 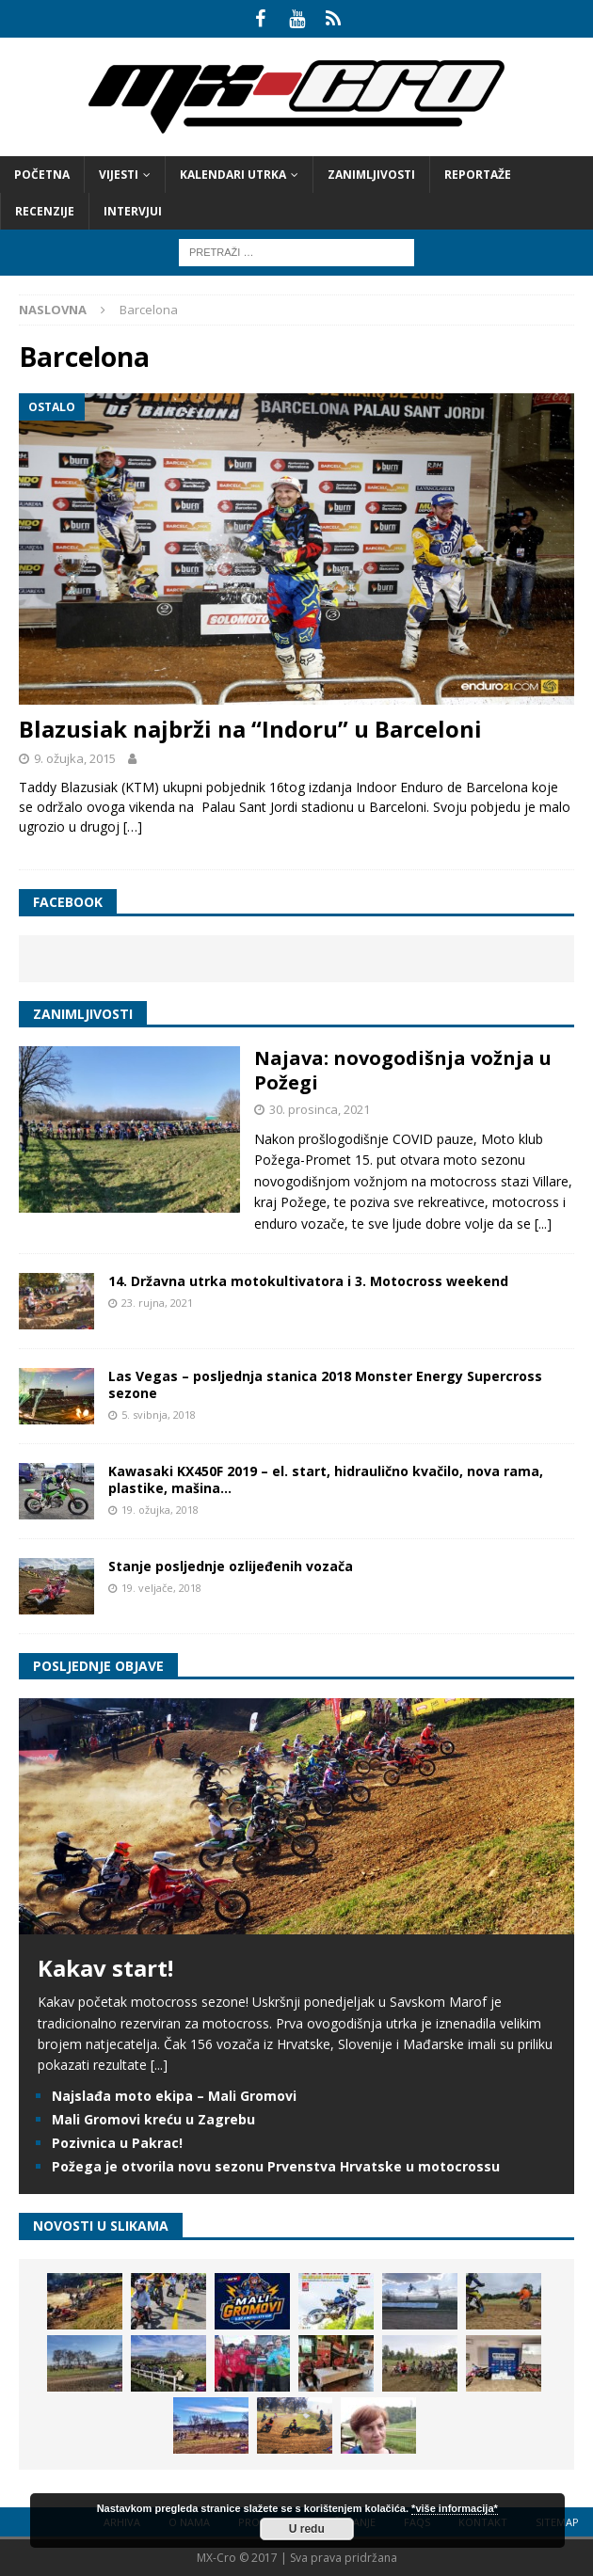 What do you see at coordinates (153, 2119) in the screenshot?
I see `Mali Gromovi kreću u Zagrebu` at bounding box center [153, 2119].